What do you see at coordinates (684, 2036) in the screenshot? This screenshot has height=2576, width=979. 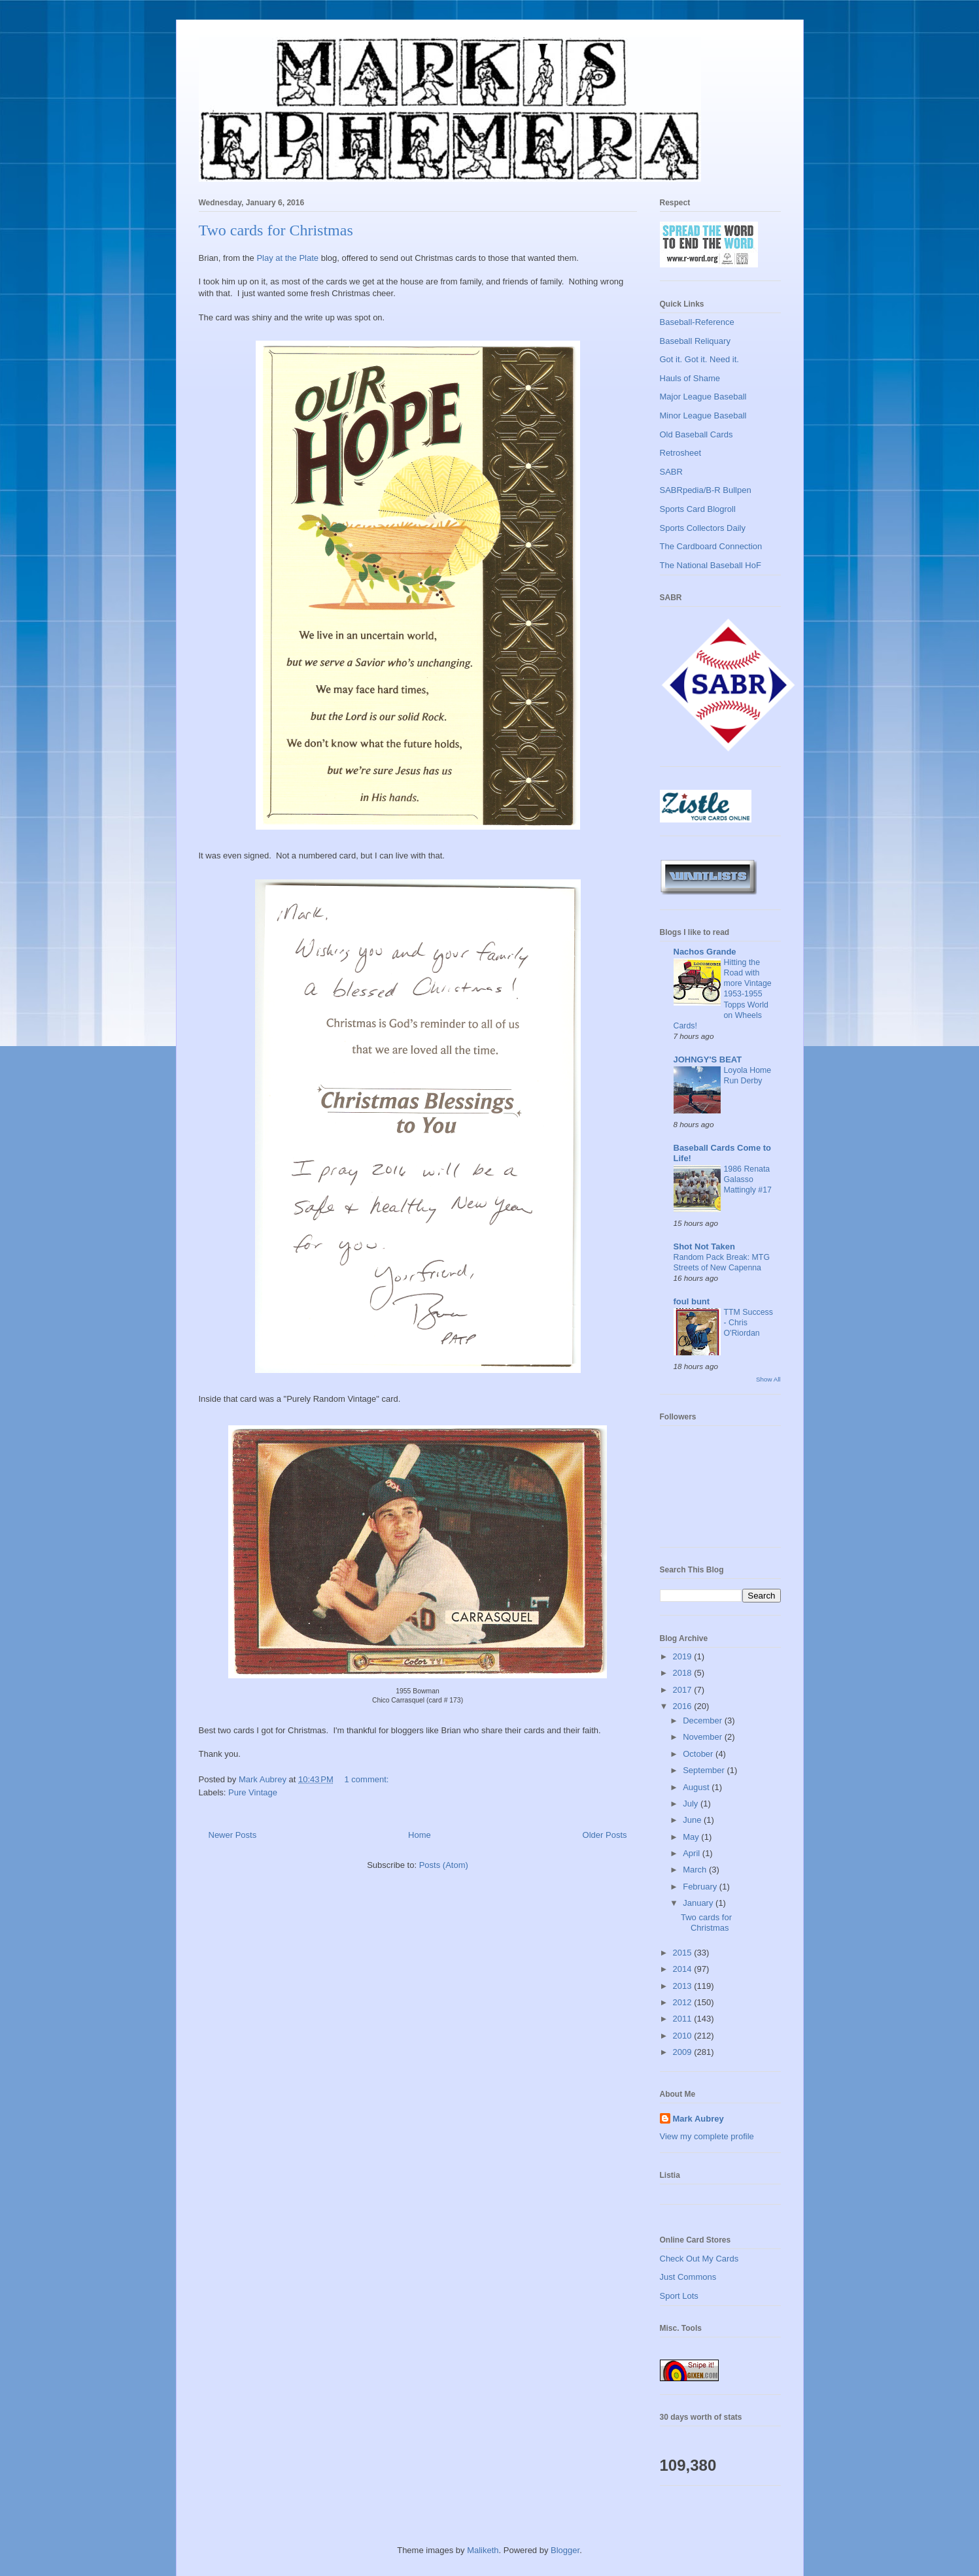 I see `2010` at bounding box center [684, 2036].